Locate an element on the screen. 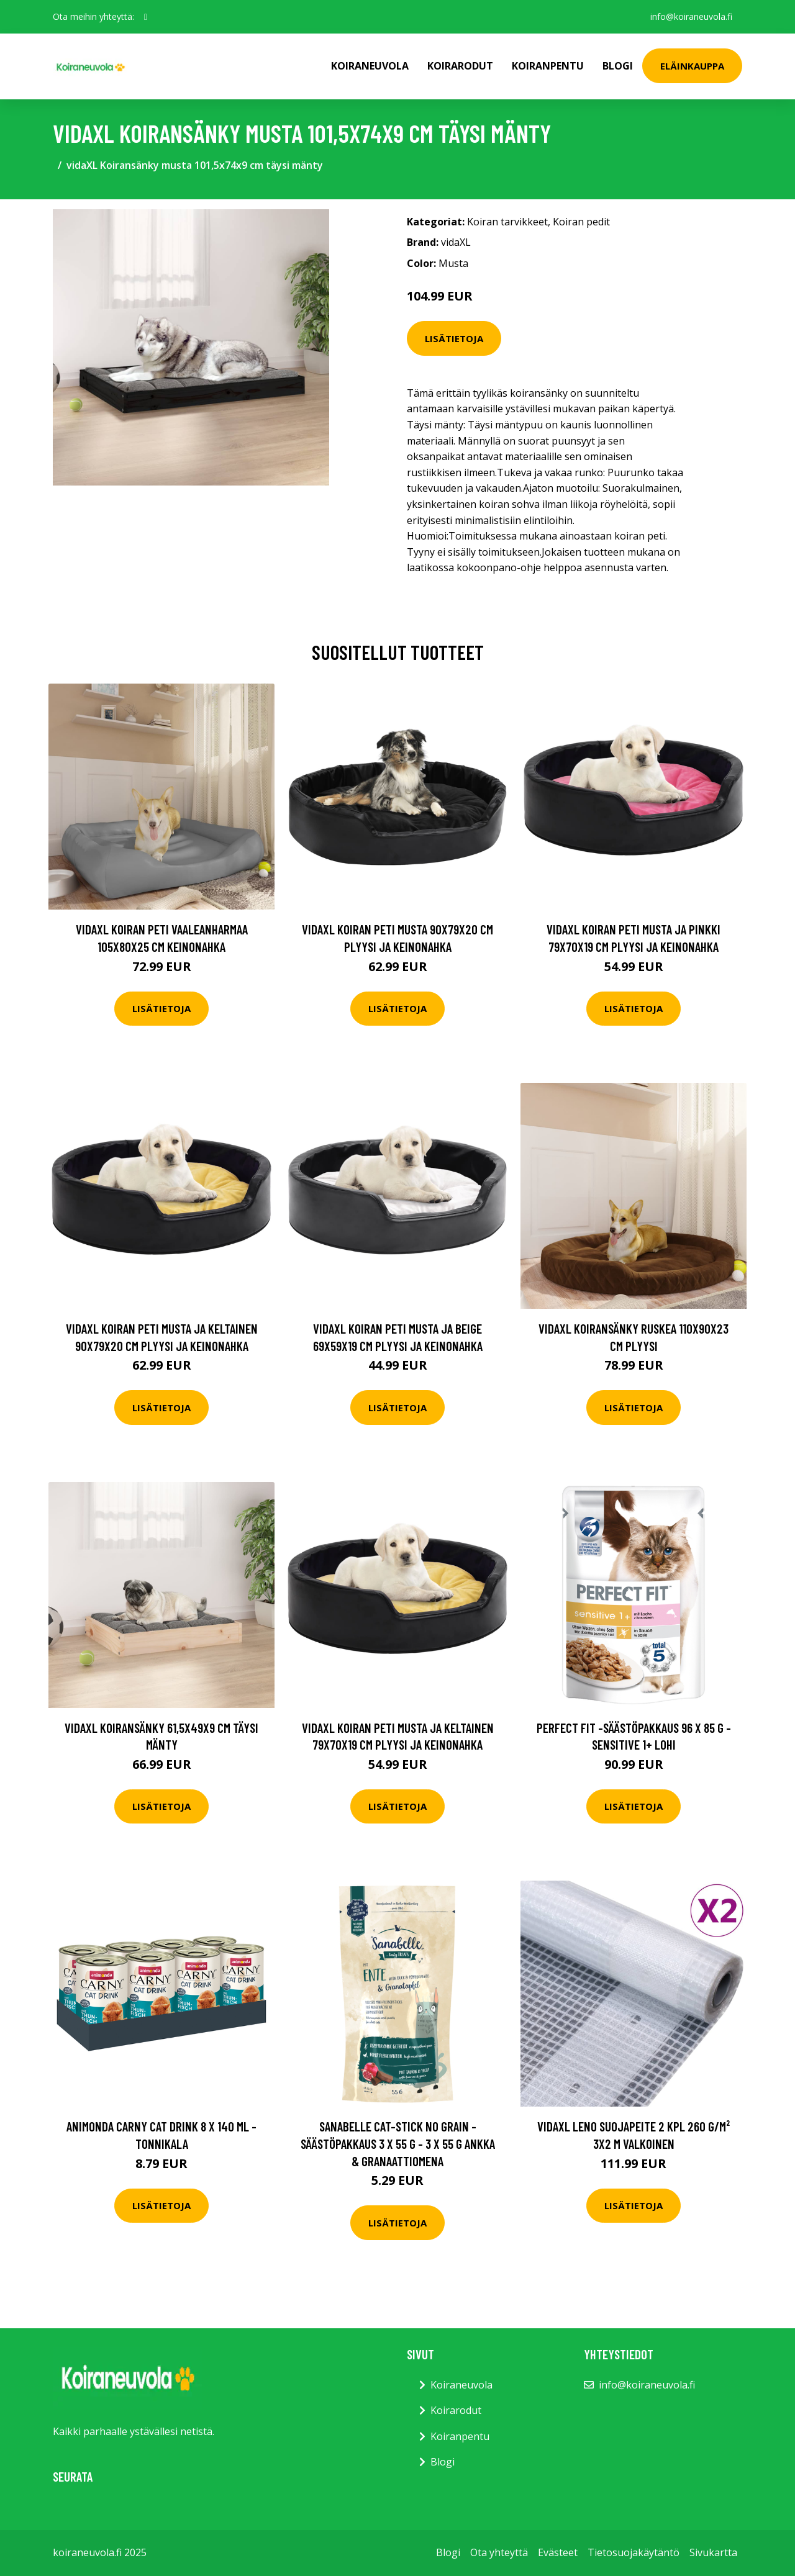 This screenshot has width=795, height=2576. Sanabelle Cat-Stick No Grain -säästöpakkaus 3 x 55 g - 3 x 55 g ankka & granaattiomena is located at coordinates (398, 2143).